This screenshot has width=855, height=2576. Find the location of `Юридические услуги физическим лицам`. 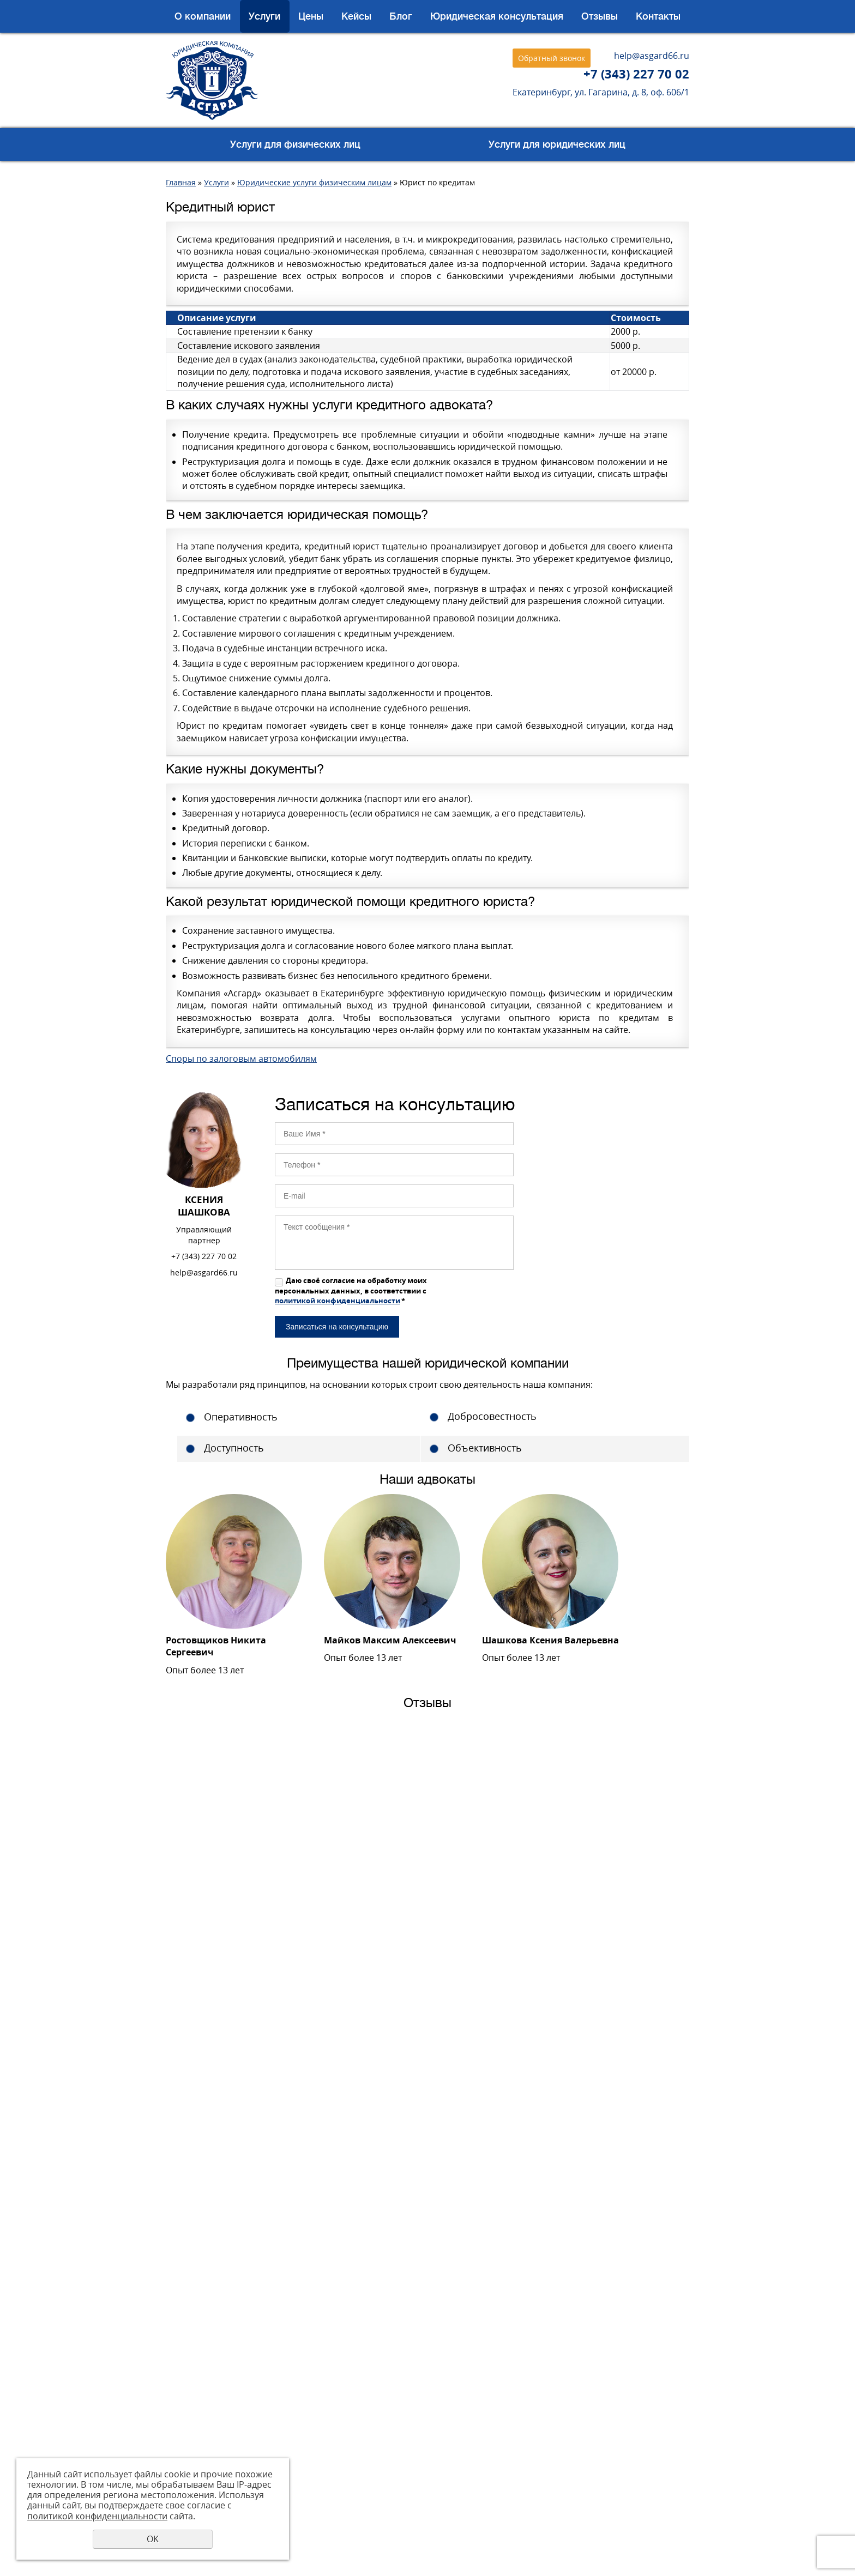

Юридические услуги физическим лицам is located at coordinates (314, 182).